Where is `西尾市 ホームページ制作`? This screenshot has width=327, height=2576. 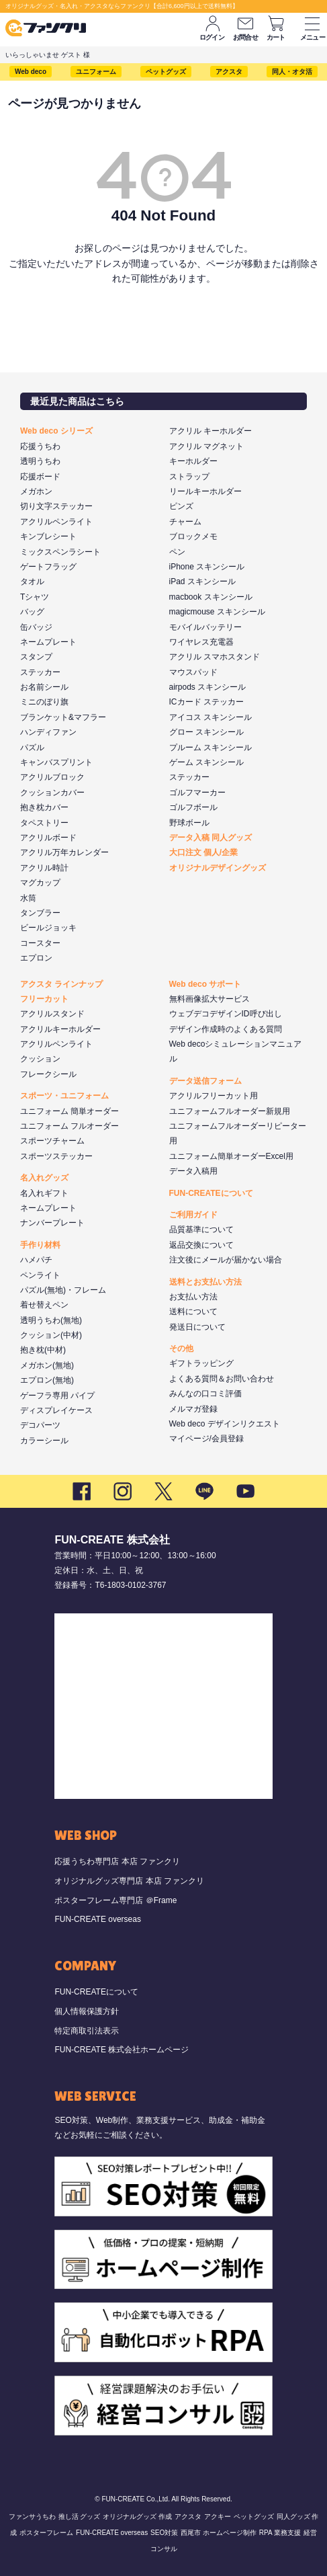
西尾市 ホームページ制作 is located at coordinates (218, 2532).